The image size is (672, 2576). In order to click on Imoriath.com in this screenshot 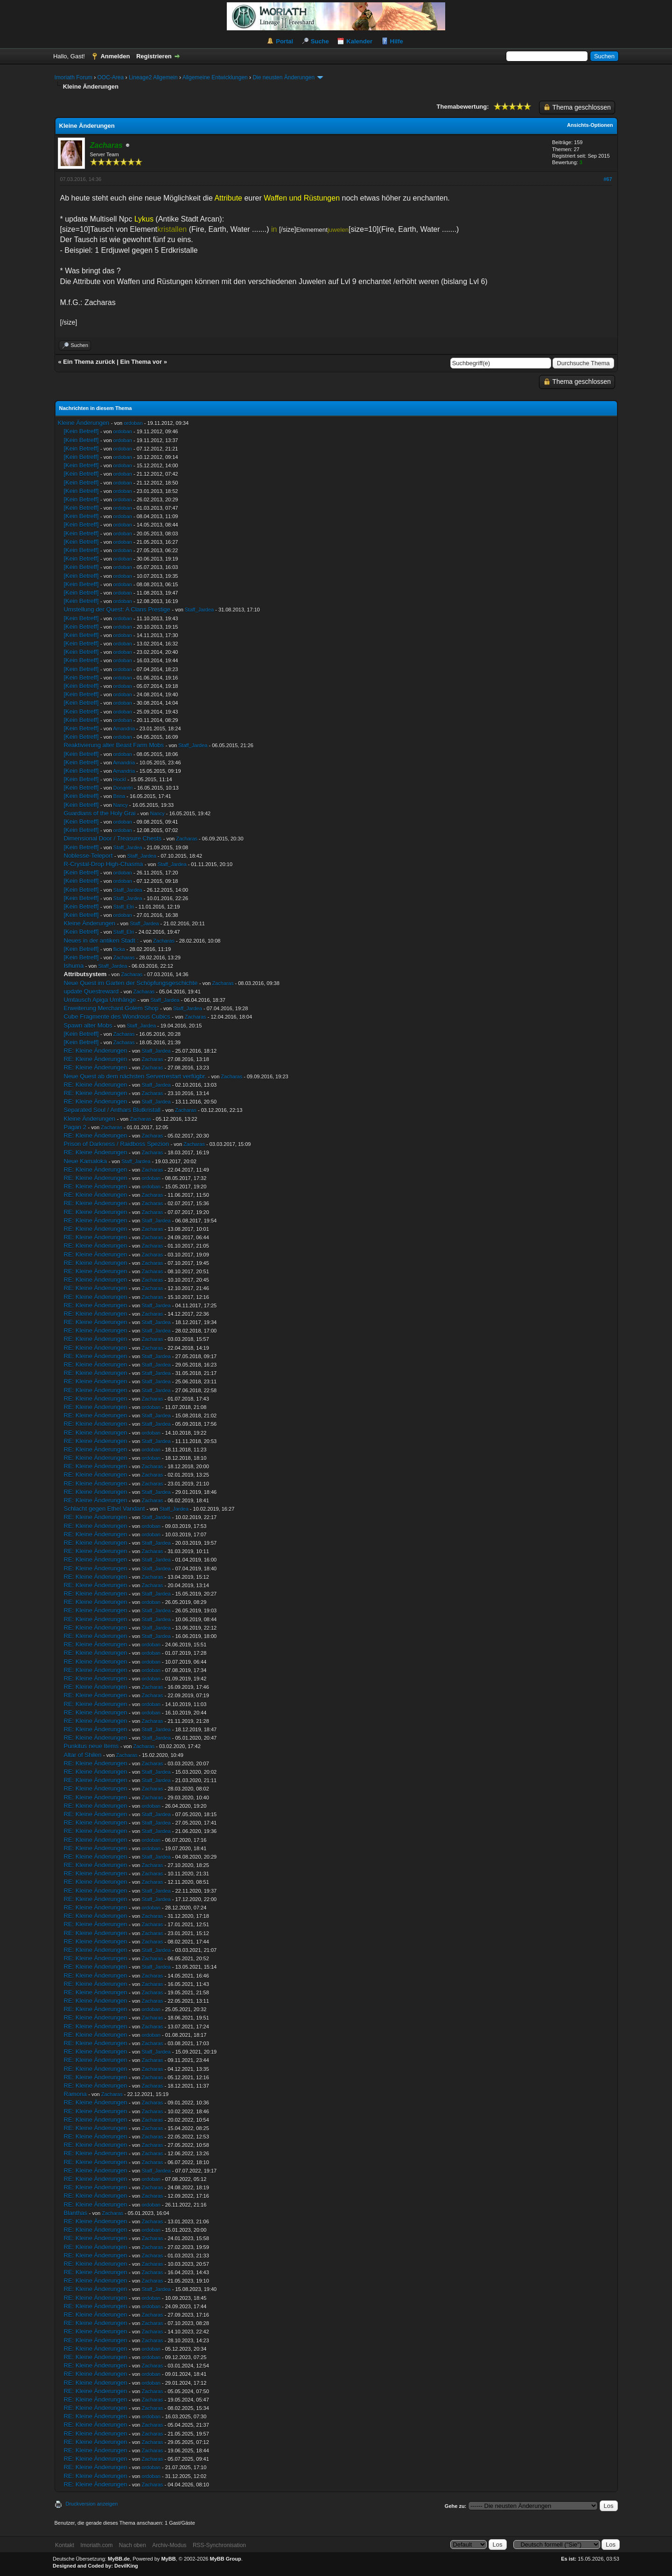, I will do `click(96, 2545)`.